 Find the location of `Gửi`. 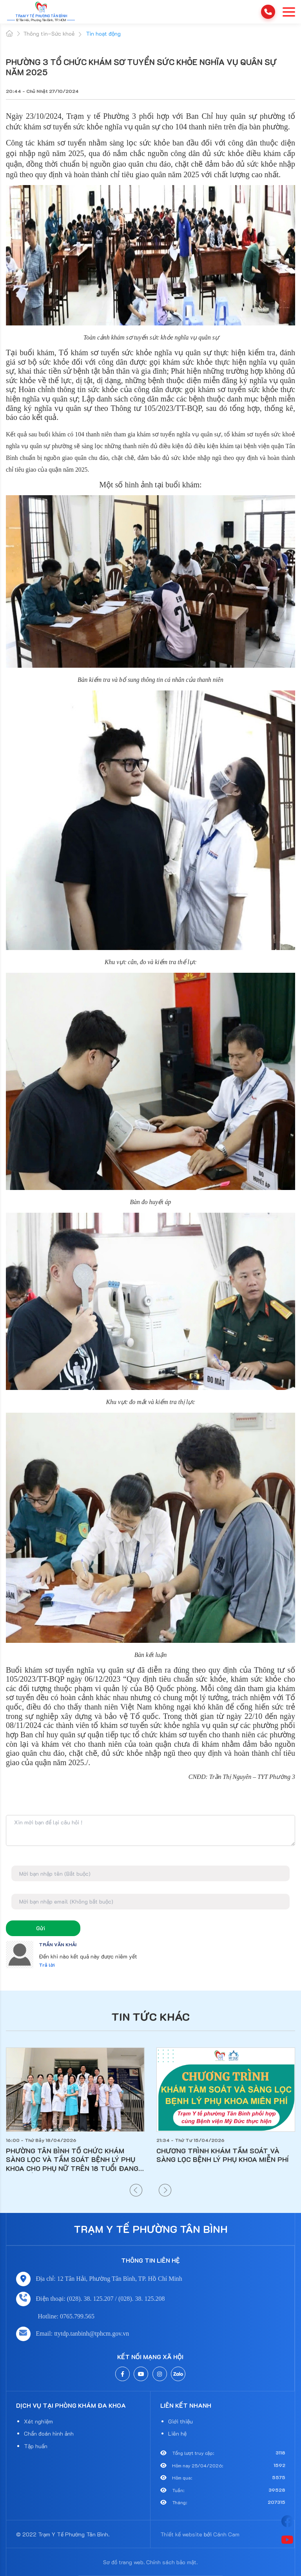

Gửi is located at coordinates (40, 1928).